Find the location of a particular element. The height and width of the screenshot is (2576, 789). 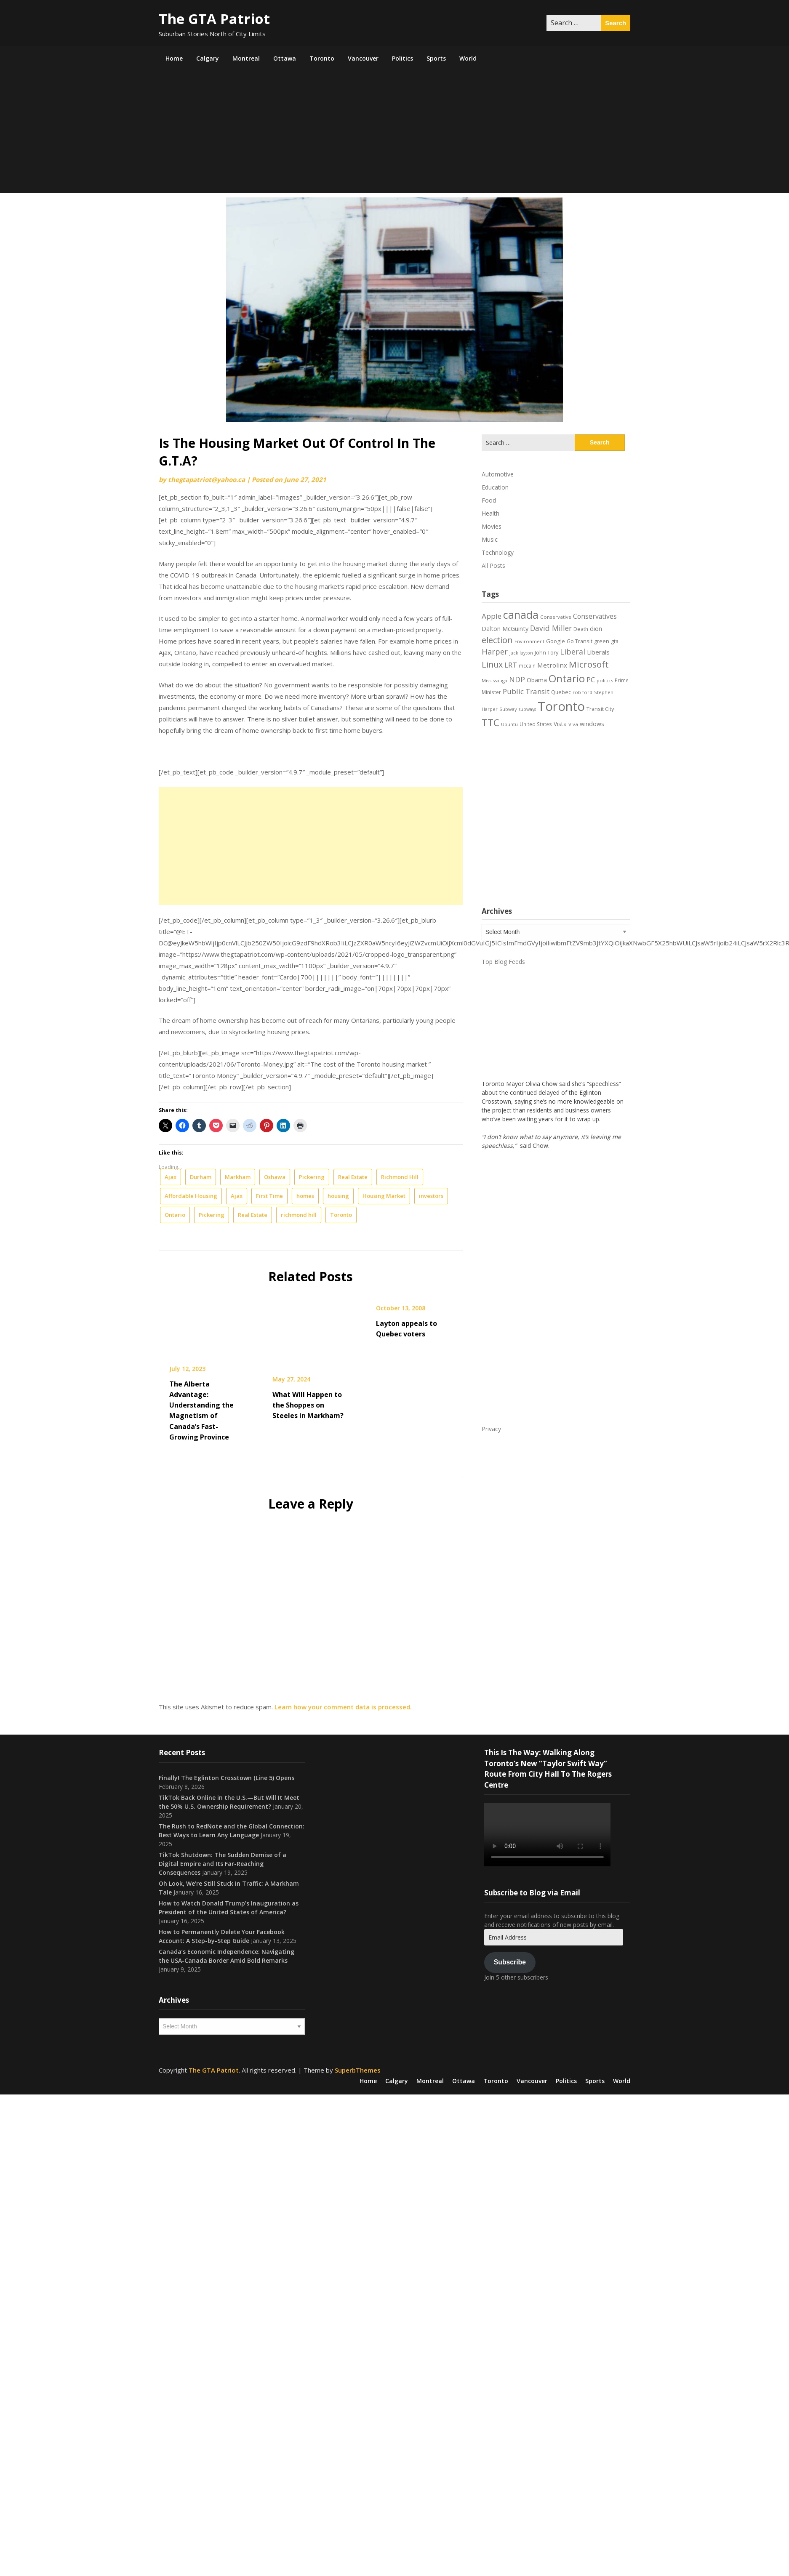

SuperbThemes is located at coordinates (358, 2070).